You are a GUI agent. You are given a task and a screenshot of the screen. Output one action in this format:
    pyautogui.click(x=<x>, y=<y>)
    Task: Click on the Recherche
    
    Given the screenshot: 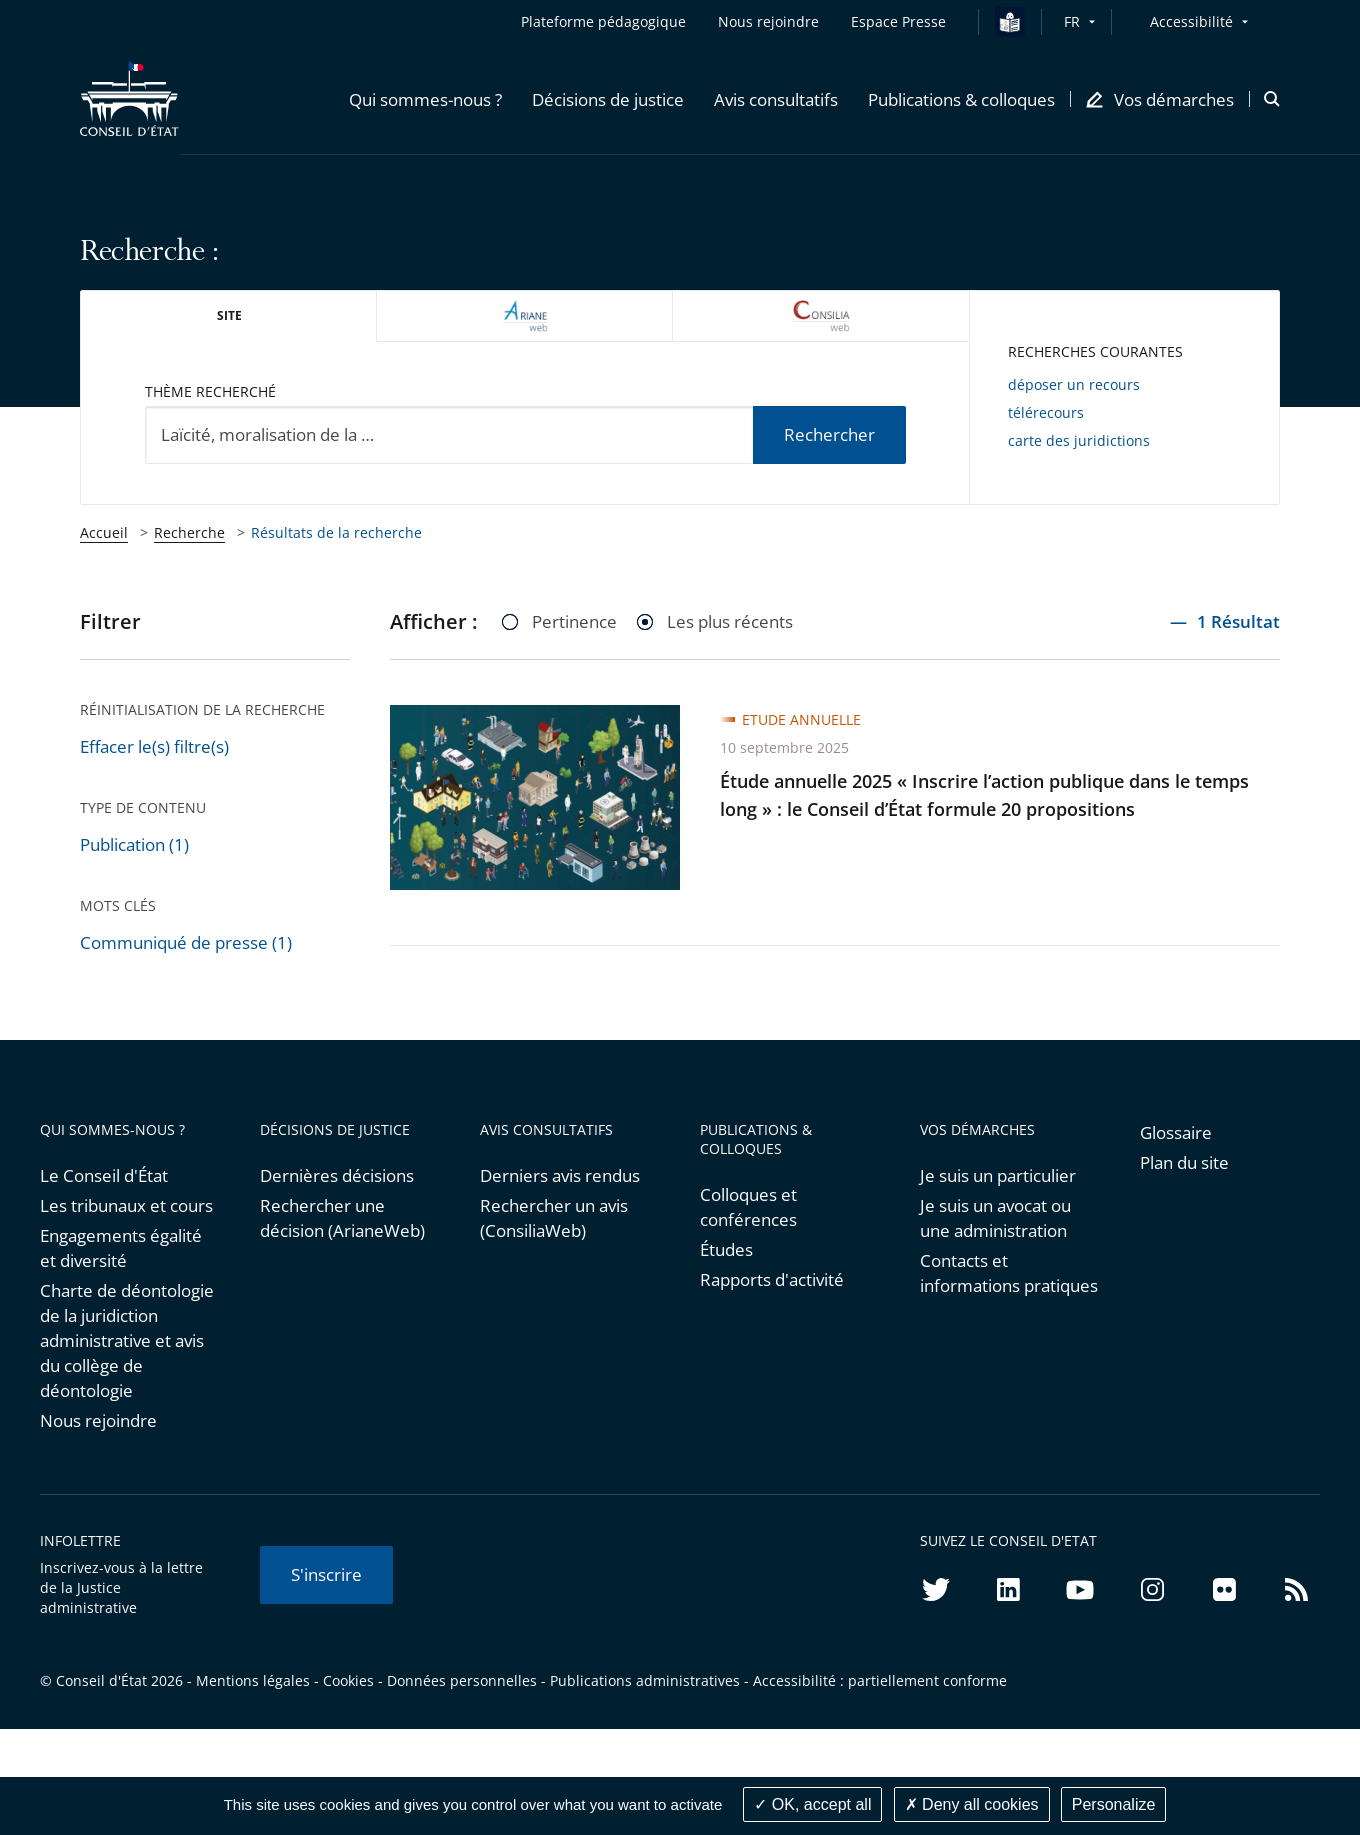 What is the action you would take?
    pyautogui.click(x=189, y=532)
    